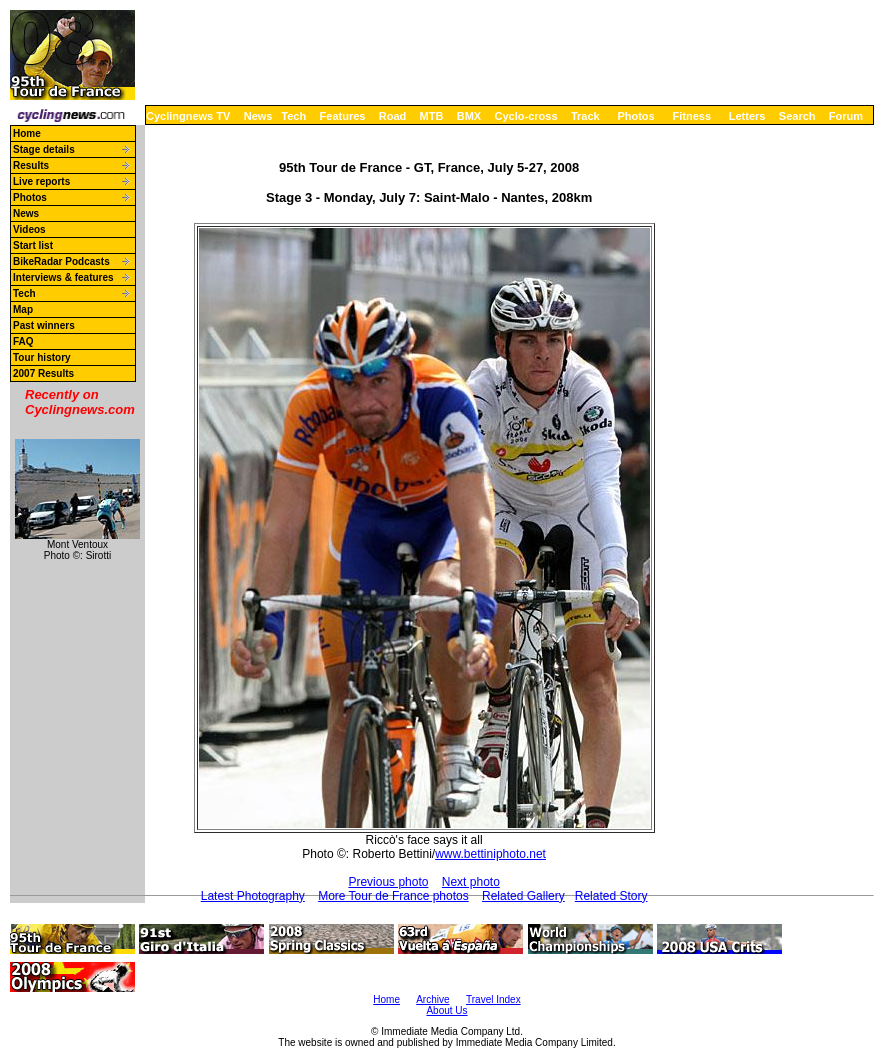 The width and height of the screenshot is (879, 1058). I want to click on Archive, so click(432, 999).